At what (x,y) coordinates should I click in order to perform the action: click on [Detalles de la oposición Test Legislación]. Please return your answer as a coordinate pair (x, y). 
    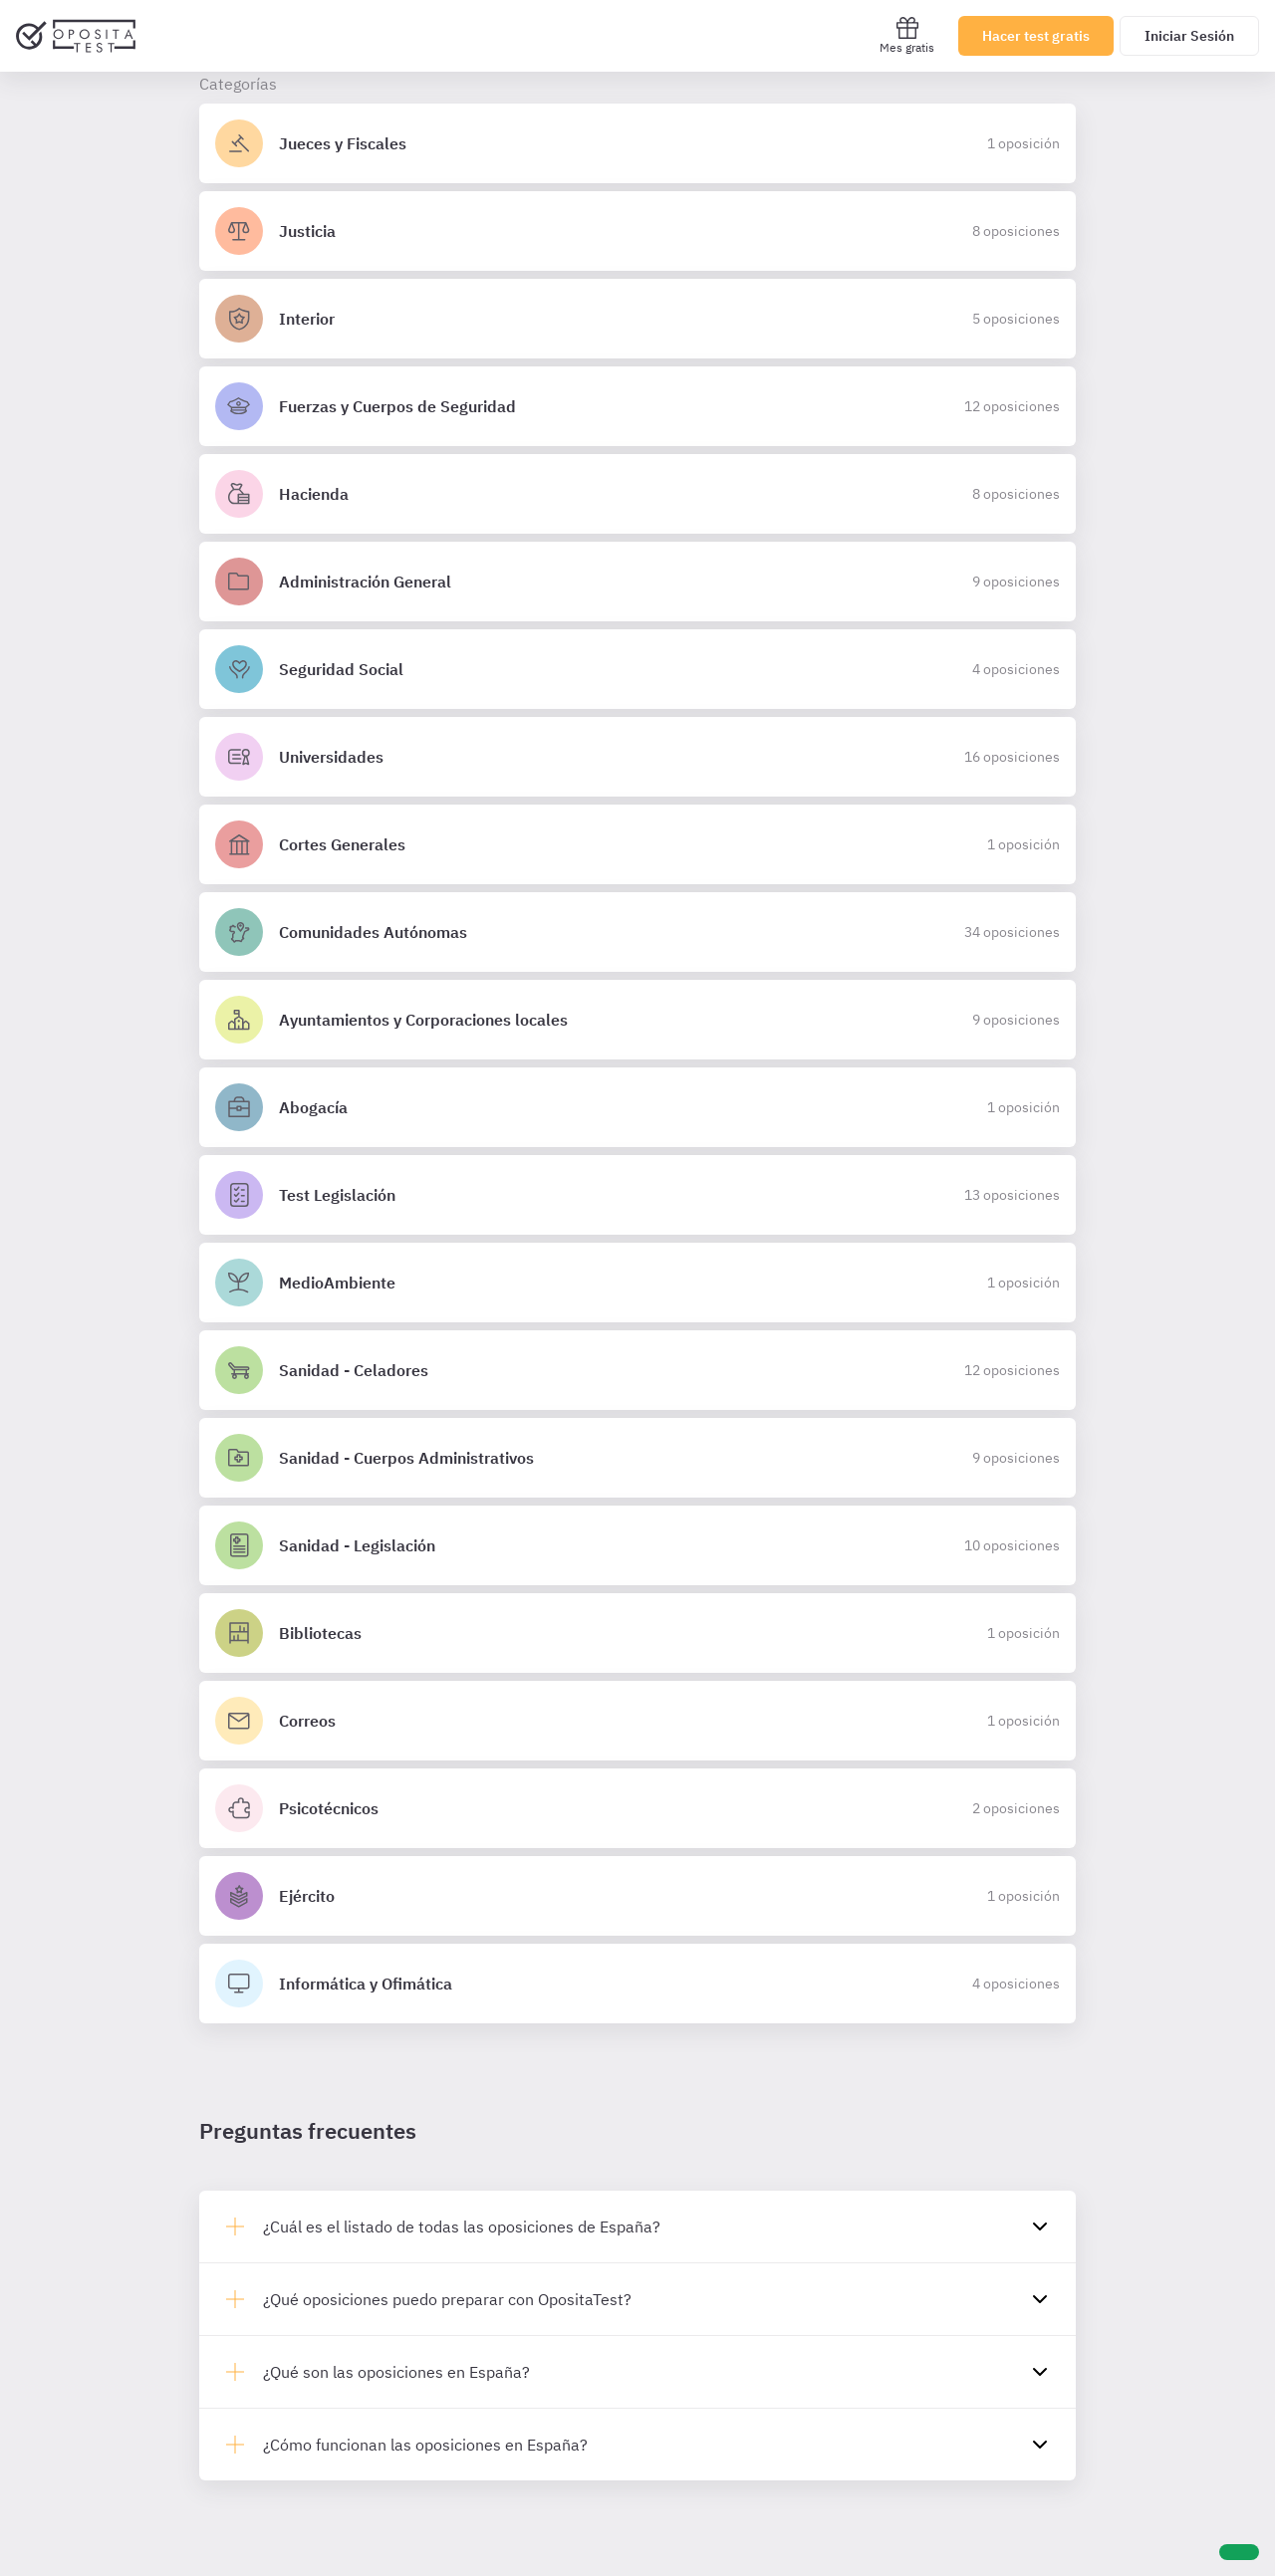
    Looking at the image, I should click on (637, 1195).